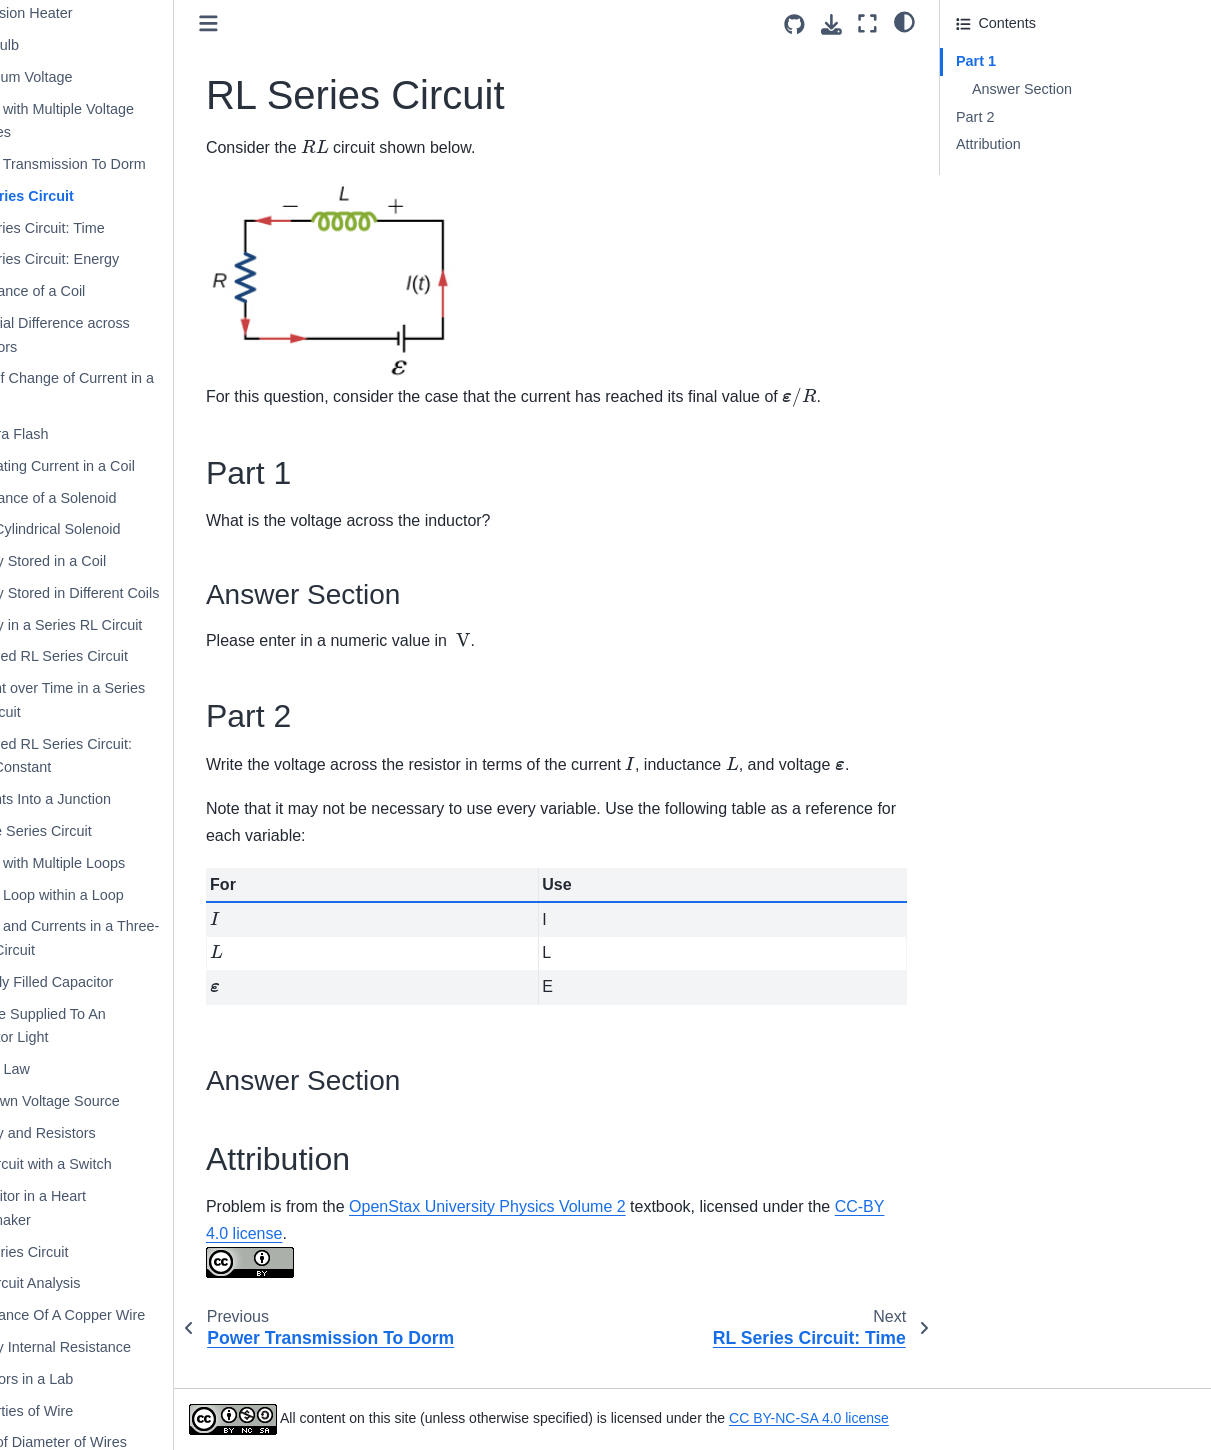 The height and width of the screenshot is (1450, 1211). What do you see at coordinates (106, 259) in the screenshot?
I see `RL Series Circuit: Energy` at bounding box center [106, 259].